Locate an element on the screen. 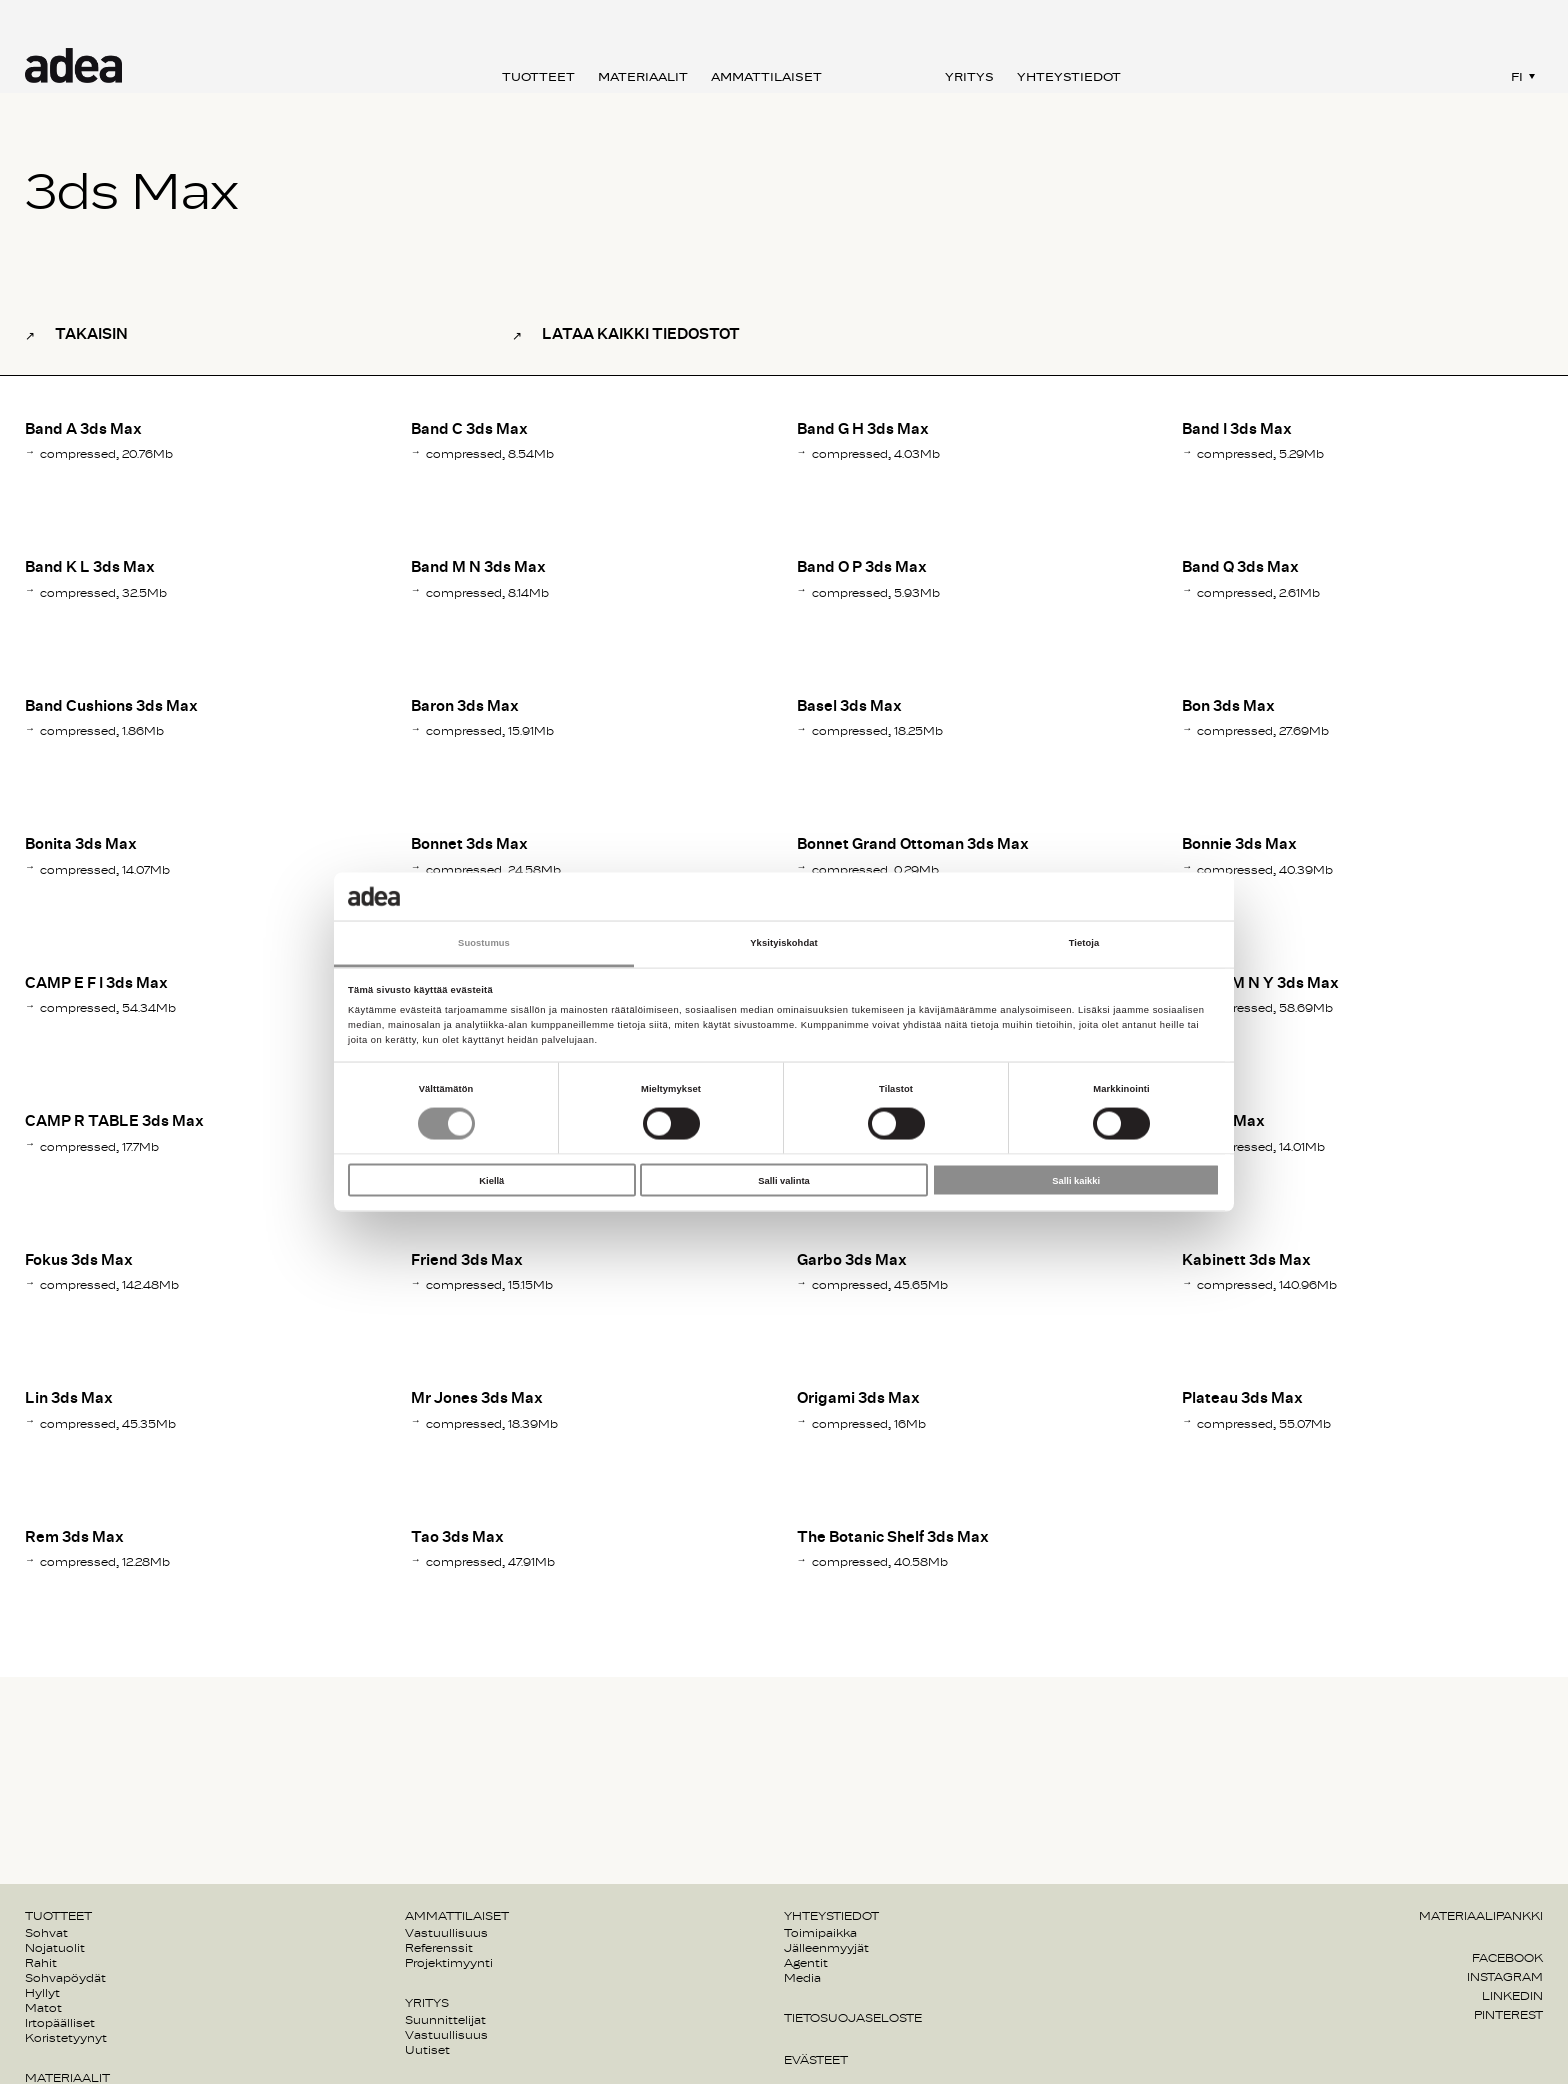 This screenshot has width=1568, height=2084. compressed, 17.7Mb is located at coordinates (99, 1147).